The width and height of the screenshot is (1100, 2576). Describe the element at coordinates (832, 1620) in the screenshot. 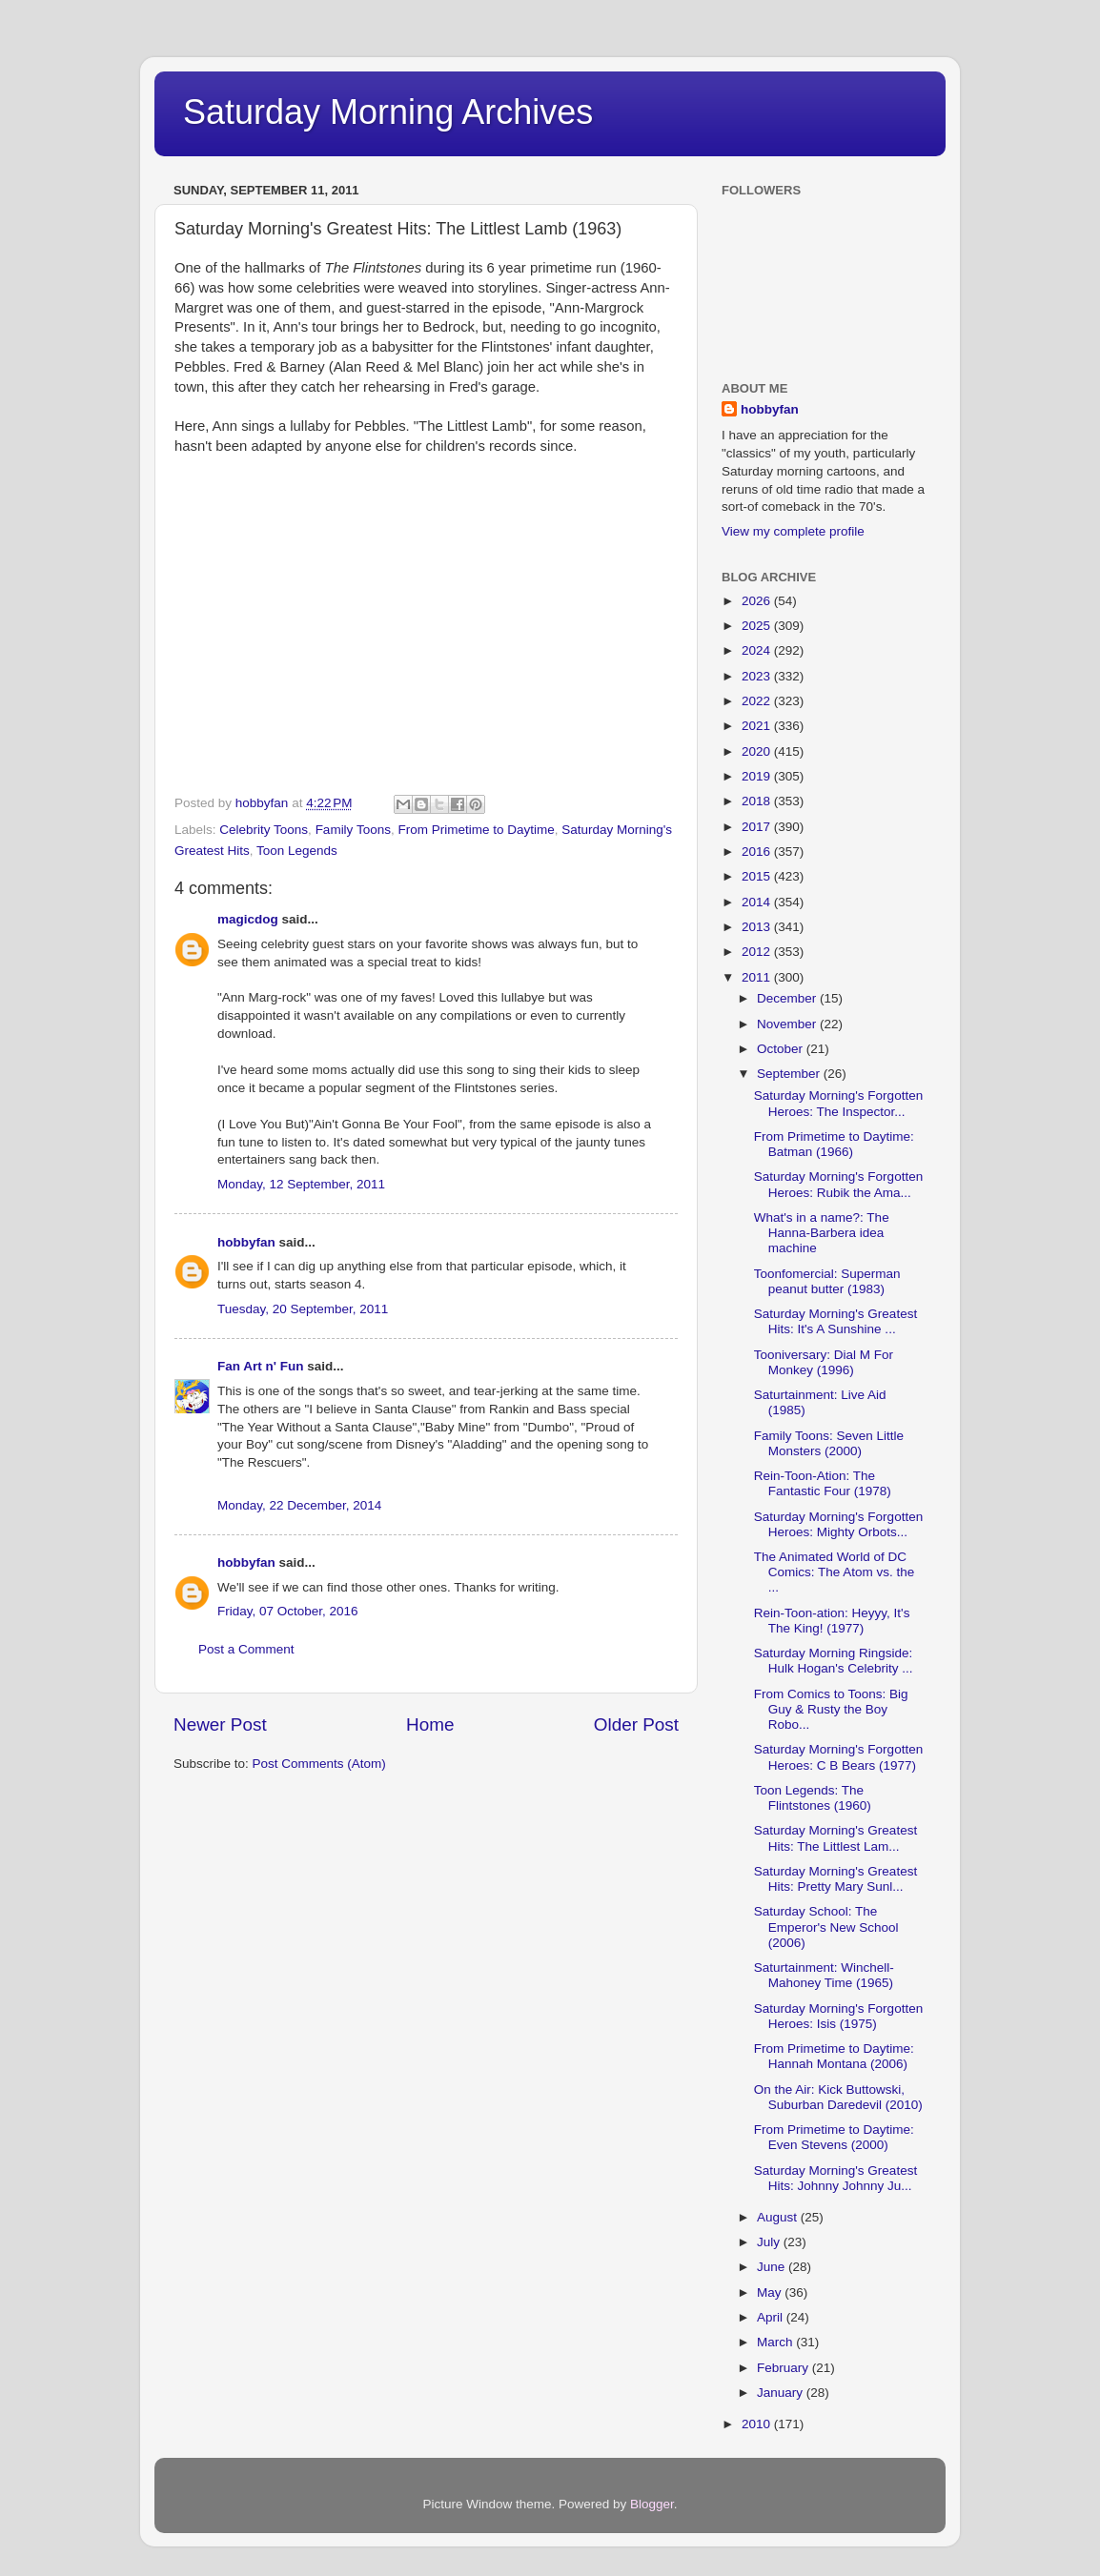

I see `Rein-Toon-ation: Heyyy, It's The King! (1977)` at that location.